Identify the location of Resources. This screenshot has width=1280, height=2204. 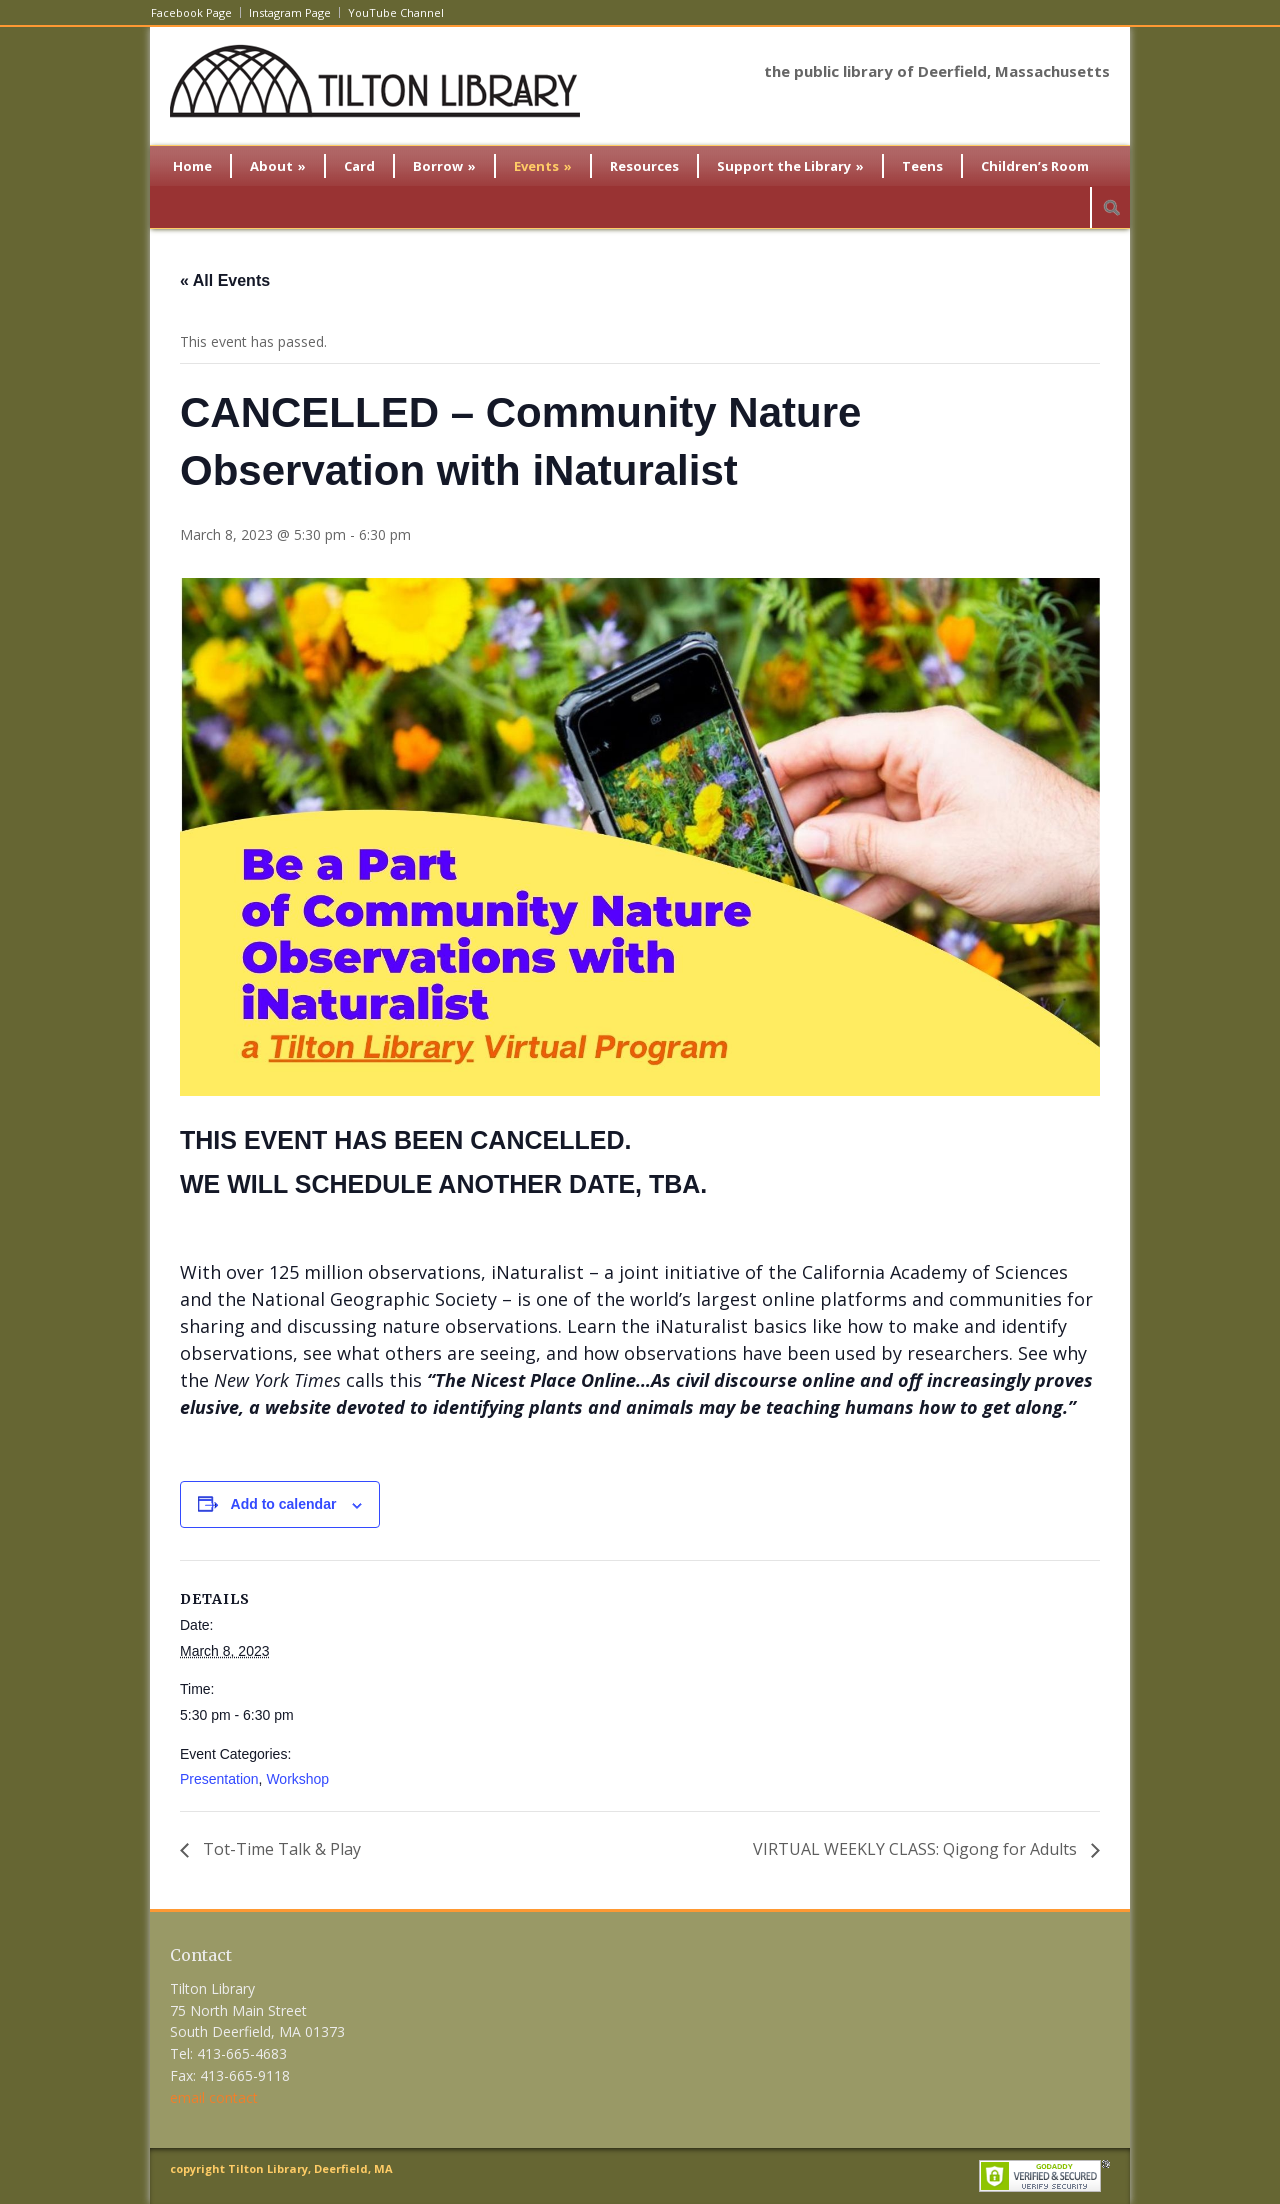
(644, 166).